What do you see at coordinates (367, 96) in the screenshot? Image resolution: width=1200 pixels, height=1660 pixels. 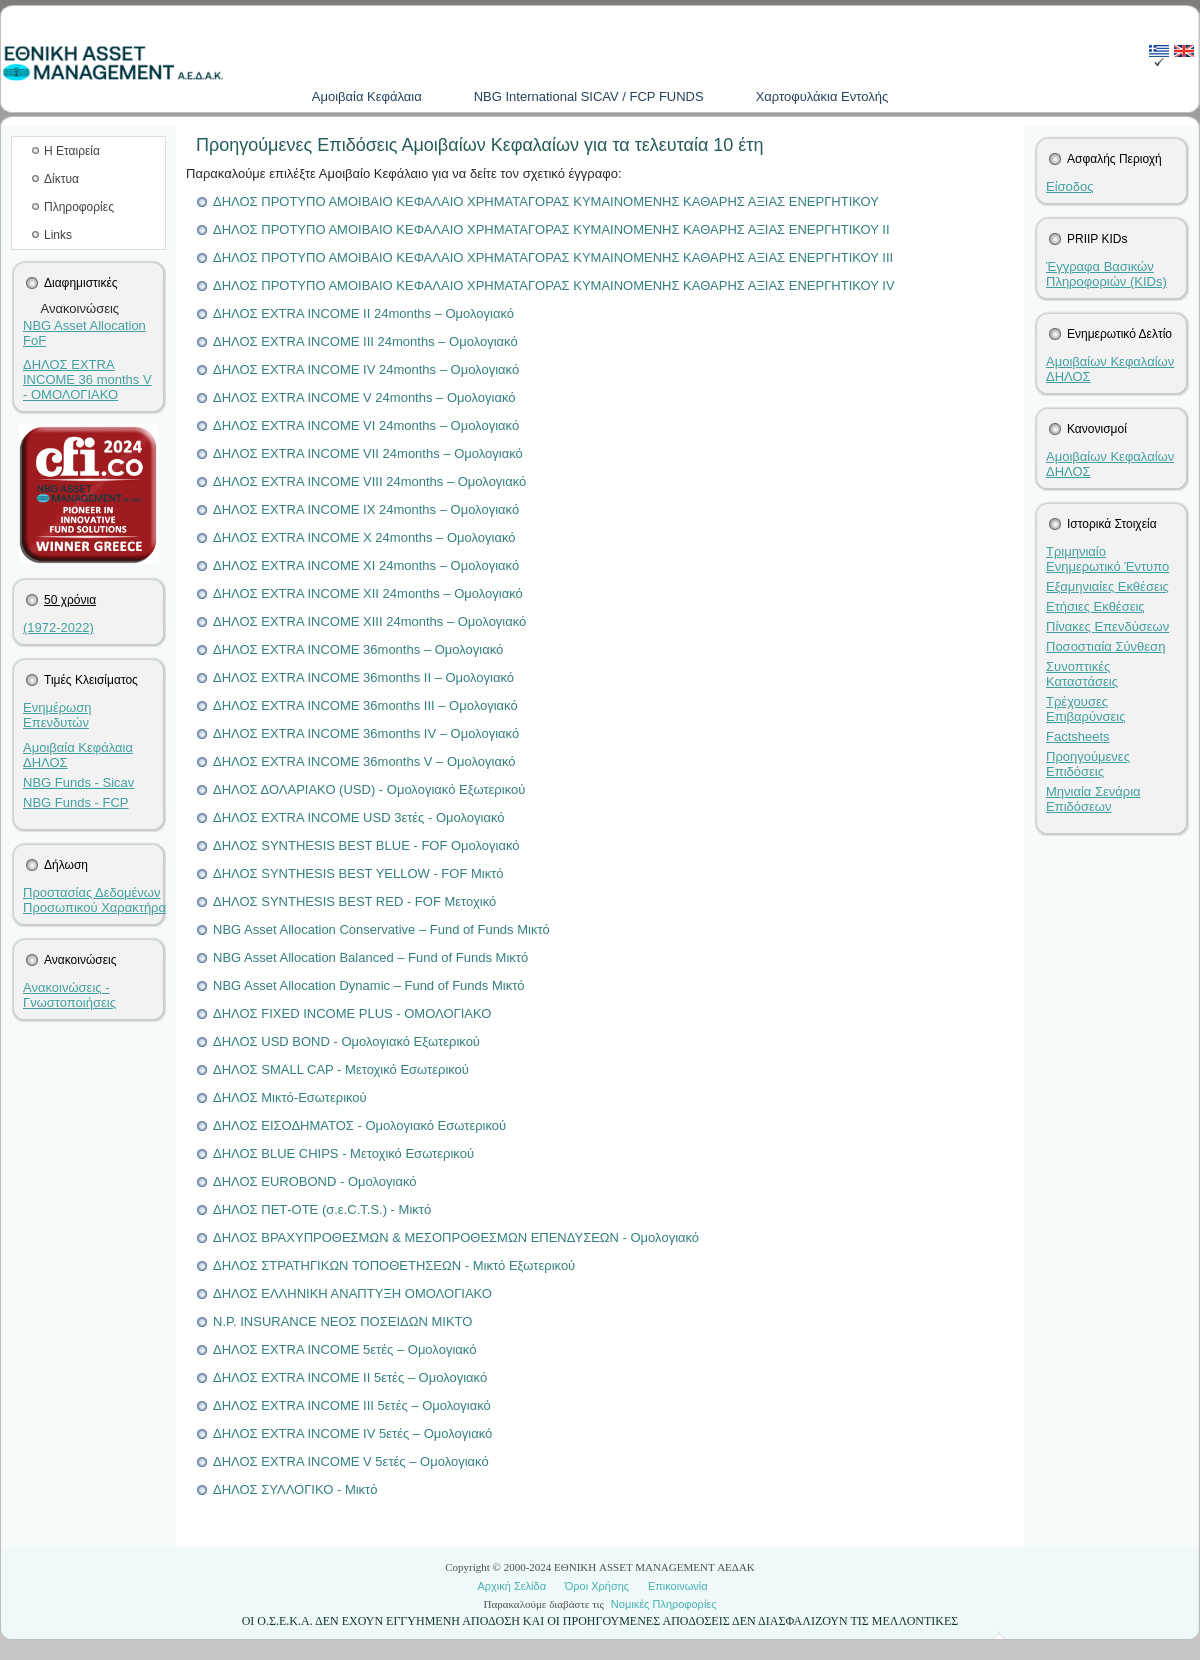 I see `Aμοιβαία Kεφάλαια` at bounding box center [367, 96].